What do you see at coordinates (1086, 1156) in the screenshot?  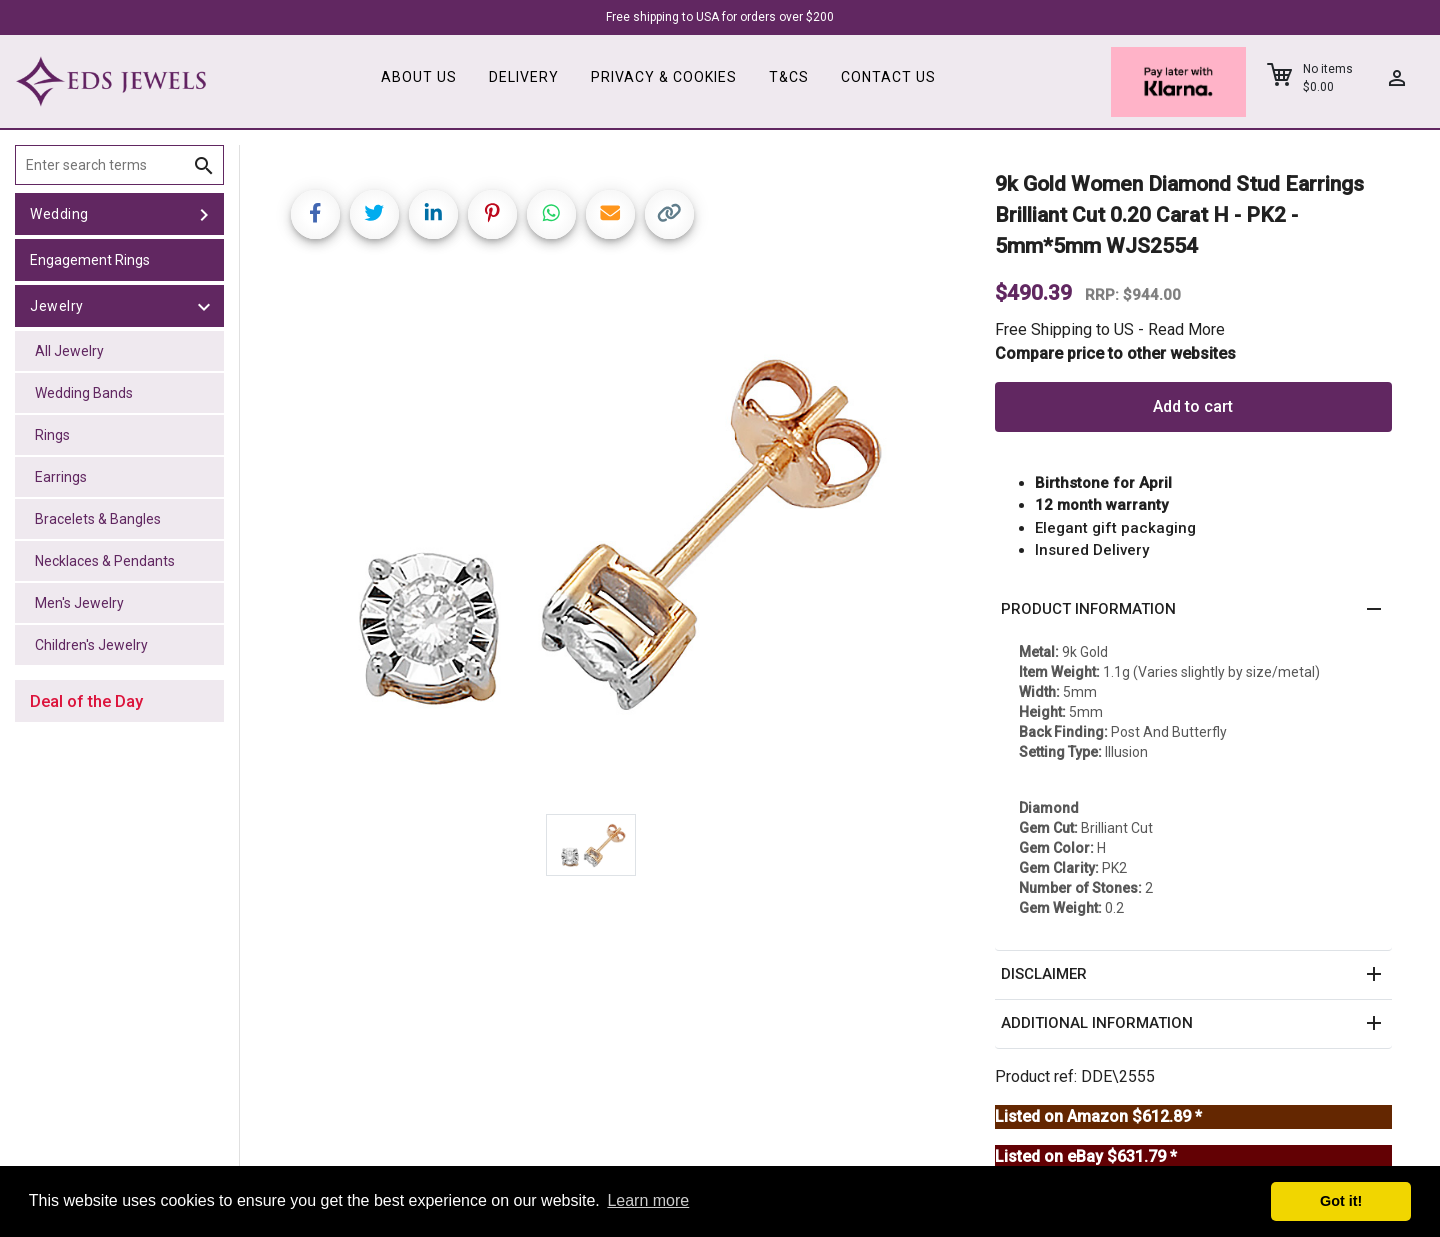 I see `Listed on eBay $631.79 *` at bounding box center [1086, 1156].